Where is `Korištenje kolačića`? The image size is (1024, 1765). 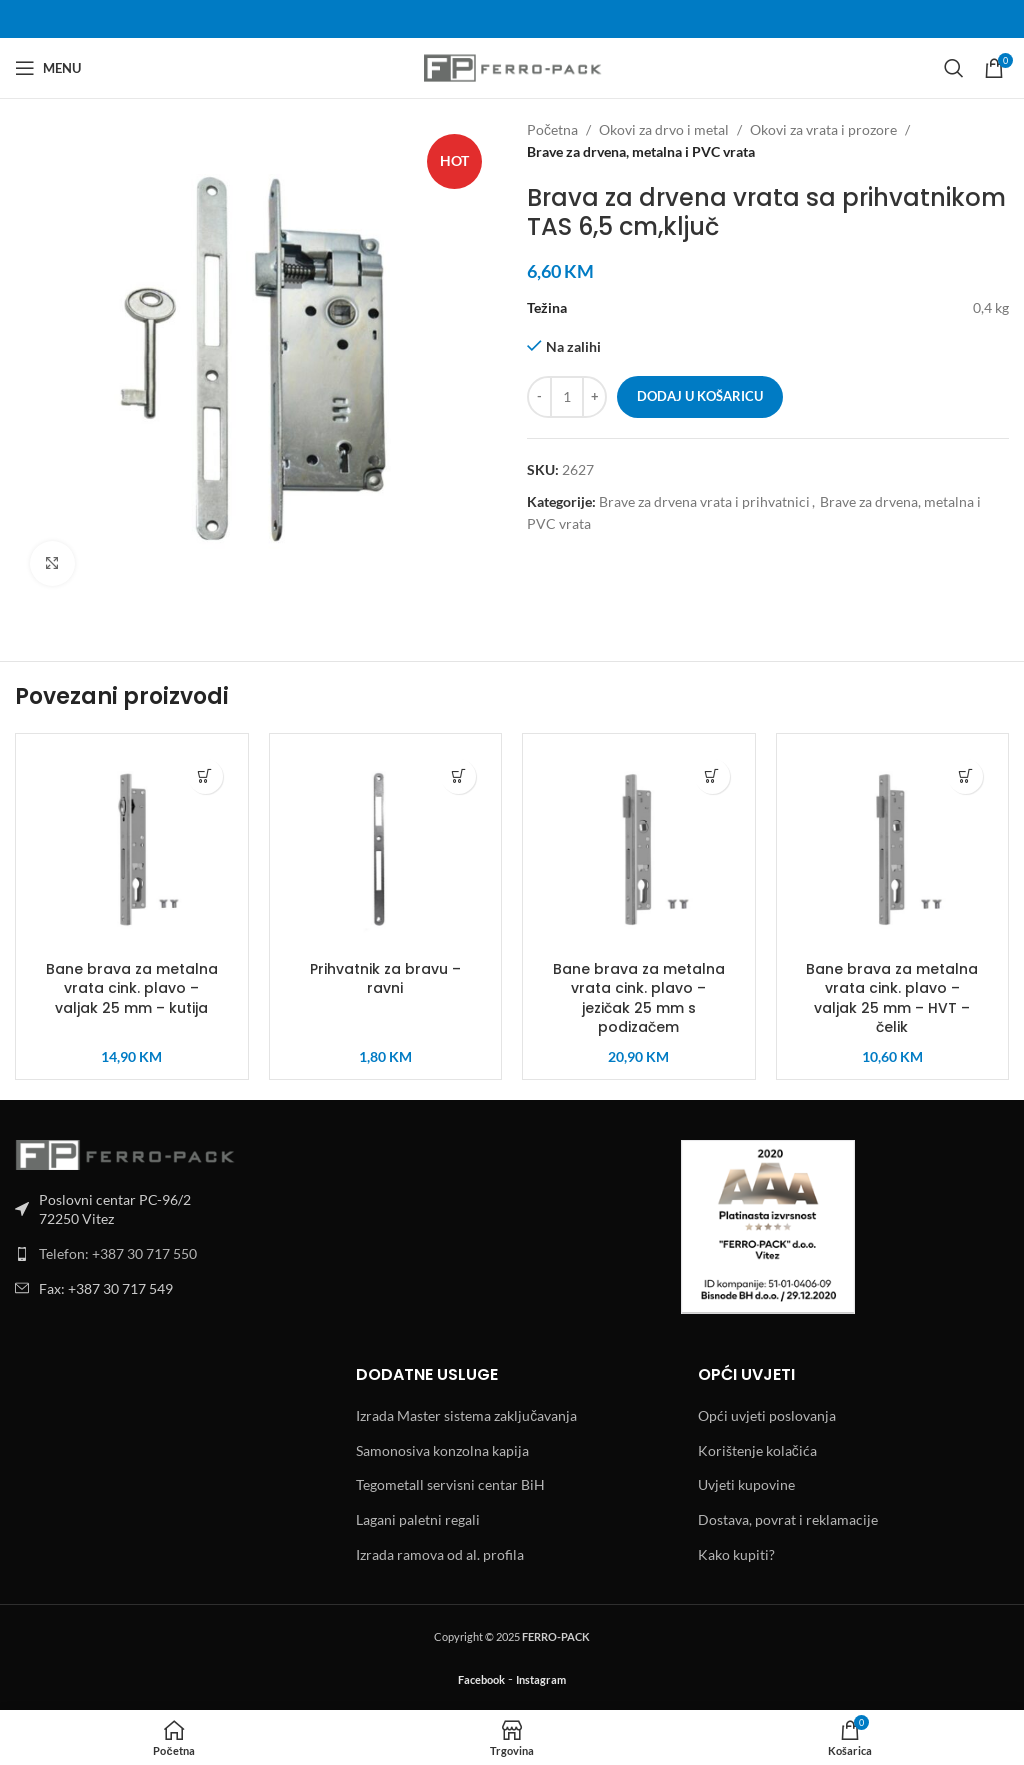 Korištenje kolačića is located at coordinates (757, 1450).